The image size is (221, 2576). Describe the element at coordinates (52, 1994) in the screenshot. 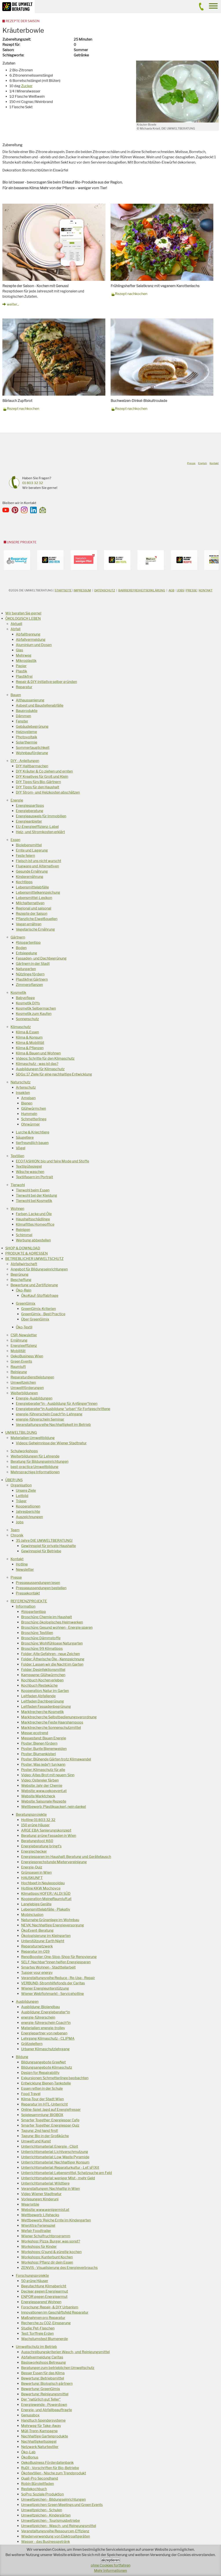

I see `Wiener Webflohmarkt - Servicehotline` at that location.